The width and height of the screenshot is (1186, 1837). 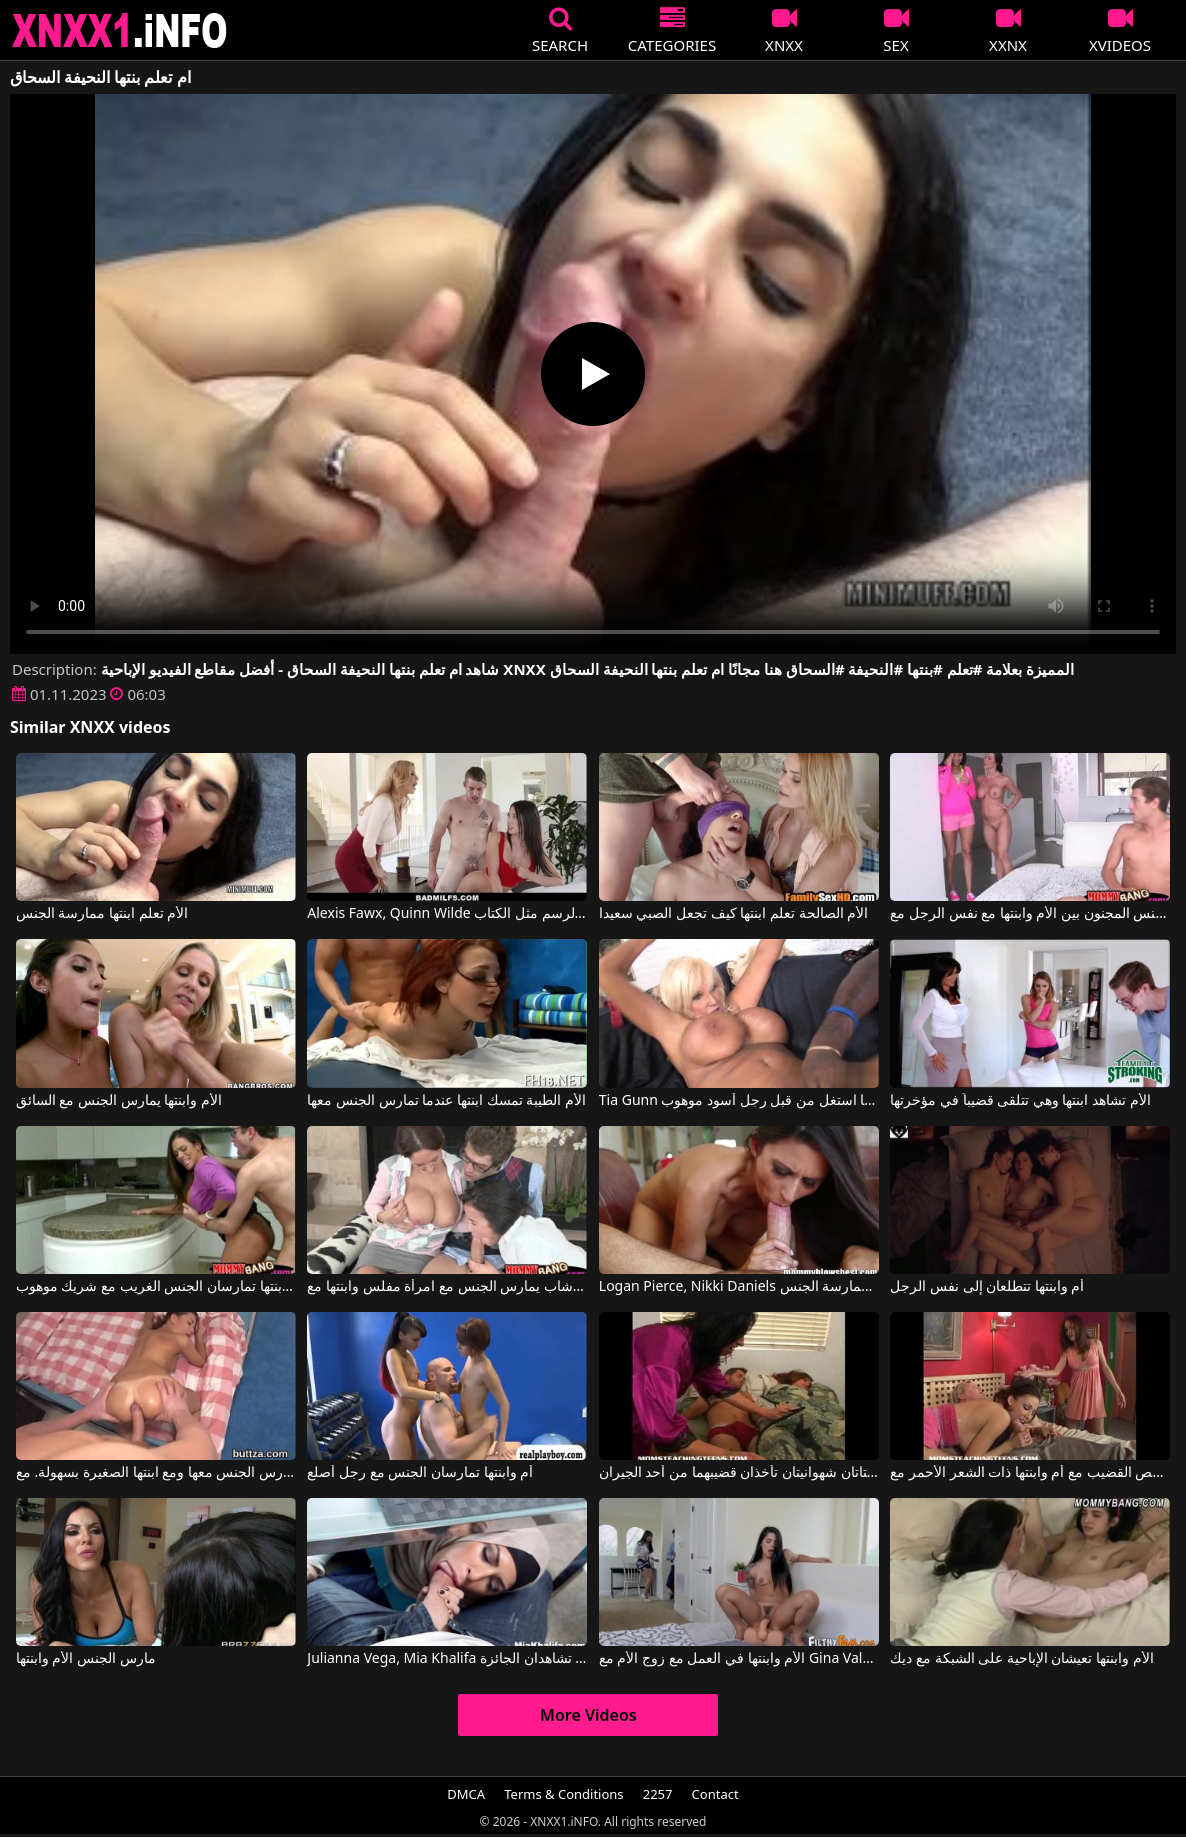 What do you see at coordinates (447, 914) in the screenshot?
I see `Alexis Fawx, Quinn Wilde في أم تعلم ابنتها الرسم مثل الكتاب` at bounding box center [447, 914].